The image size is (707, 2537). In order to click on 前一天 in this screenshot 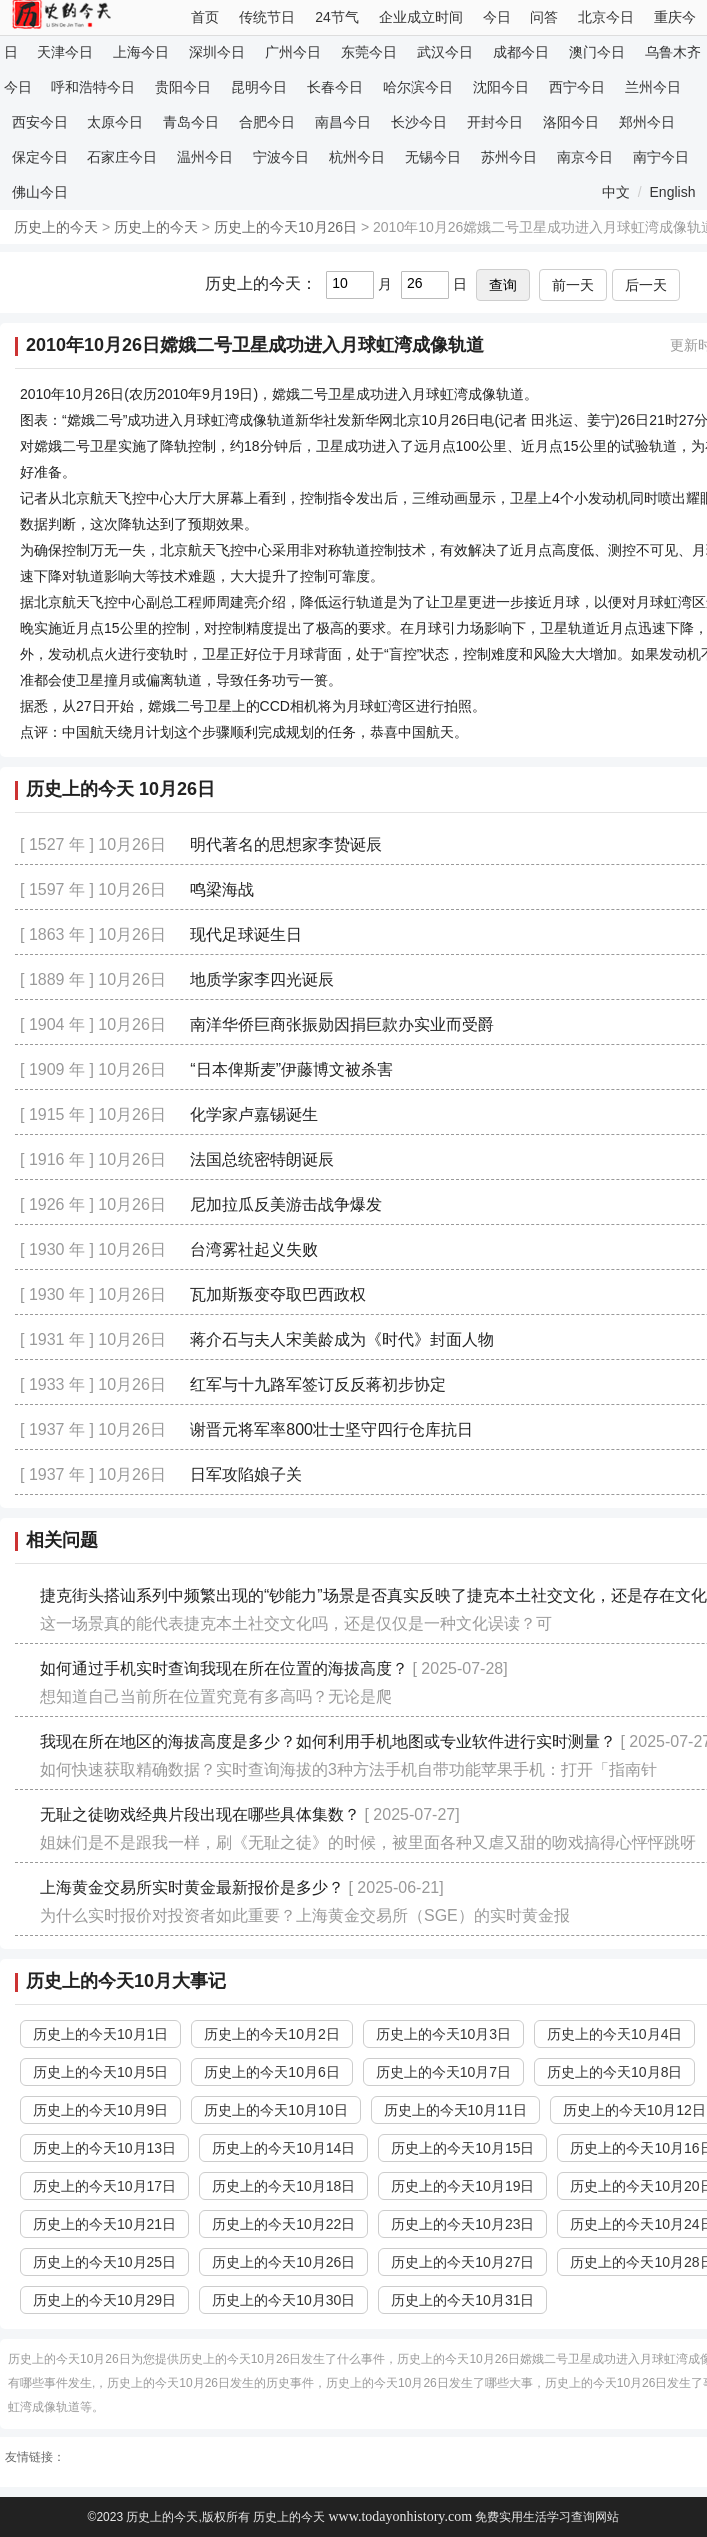, I will do `click(573, 285)`.